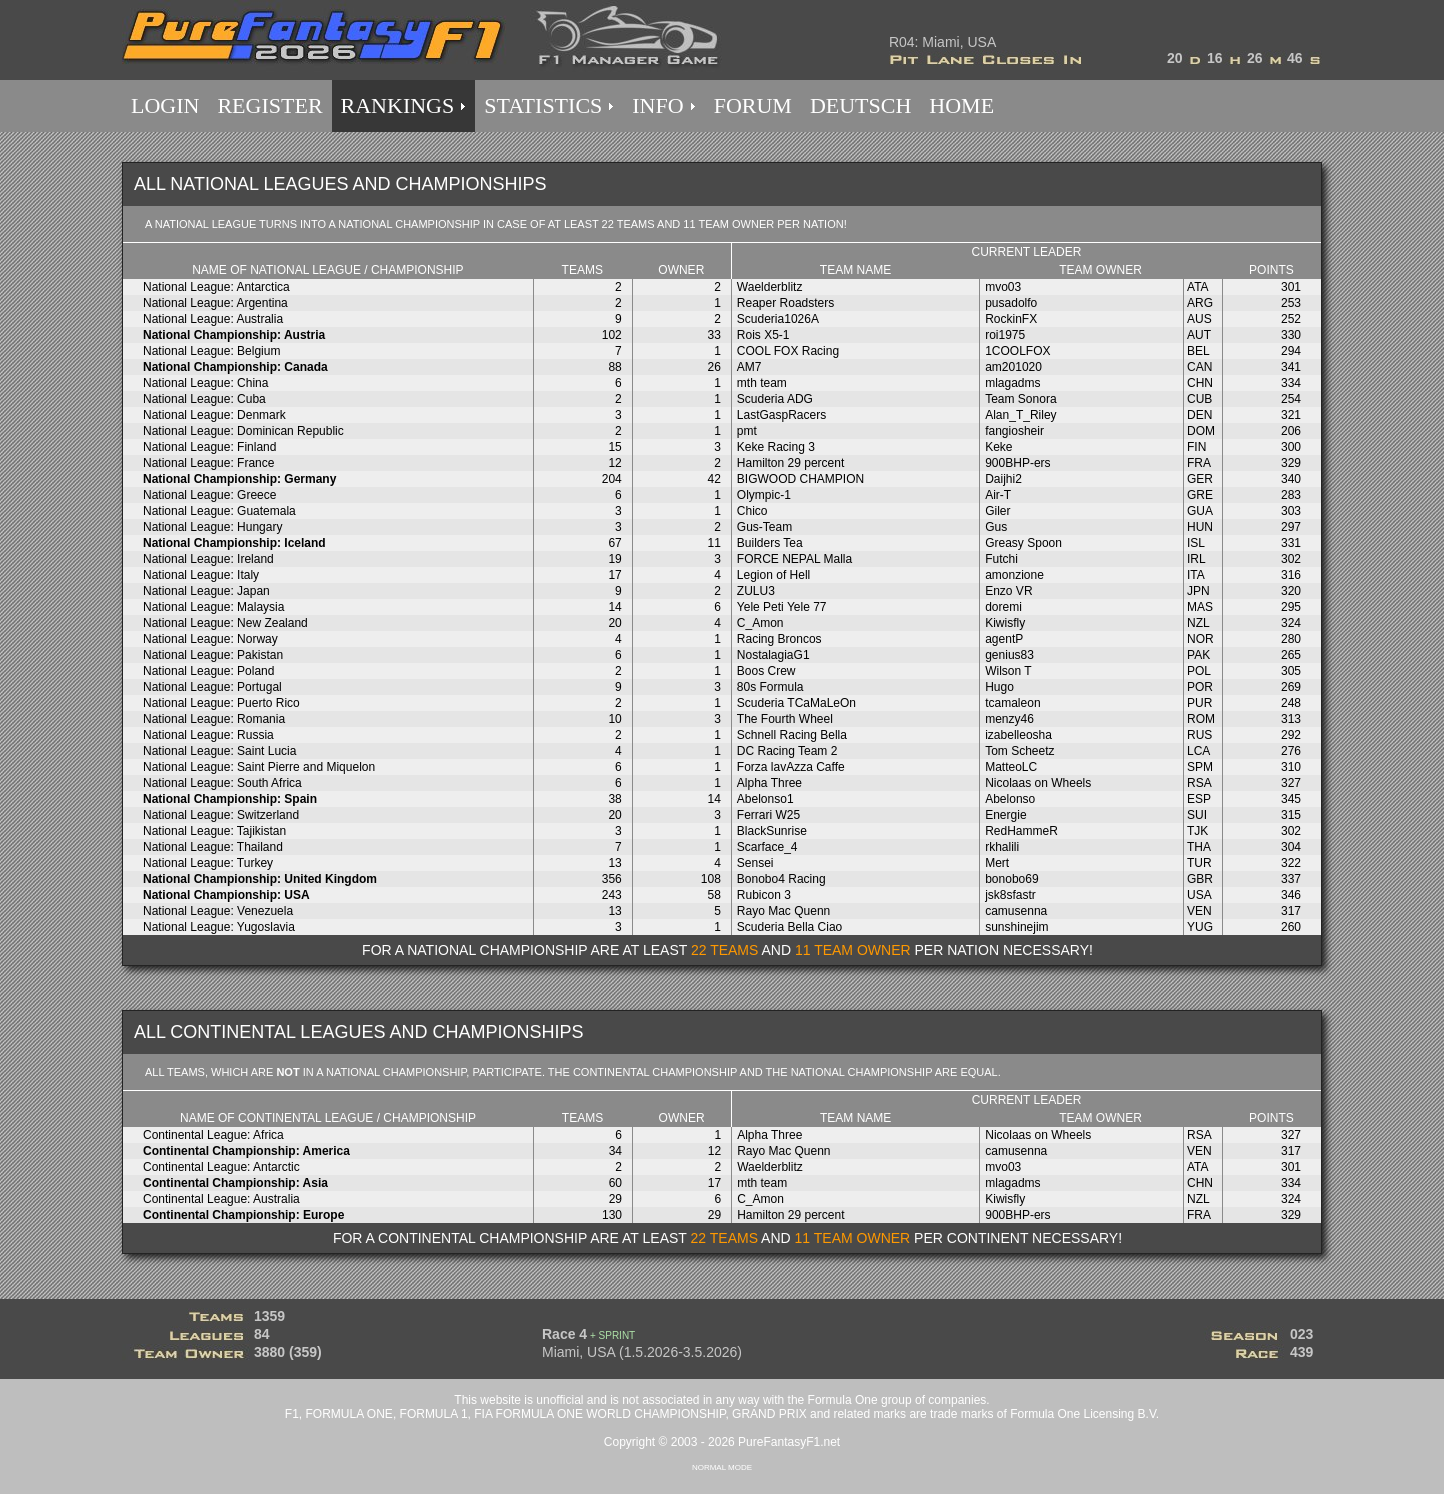 Image resolution: width=1444 pixels, height=1494 pixels. Describe the element at coordinates (998, 495) in the screenshot. I see `Air-T` at that location.